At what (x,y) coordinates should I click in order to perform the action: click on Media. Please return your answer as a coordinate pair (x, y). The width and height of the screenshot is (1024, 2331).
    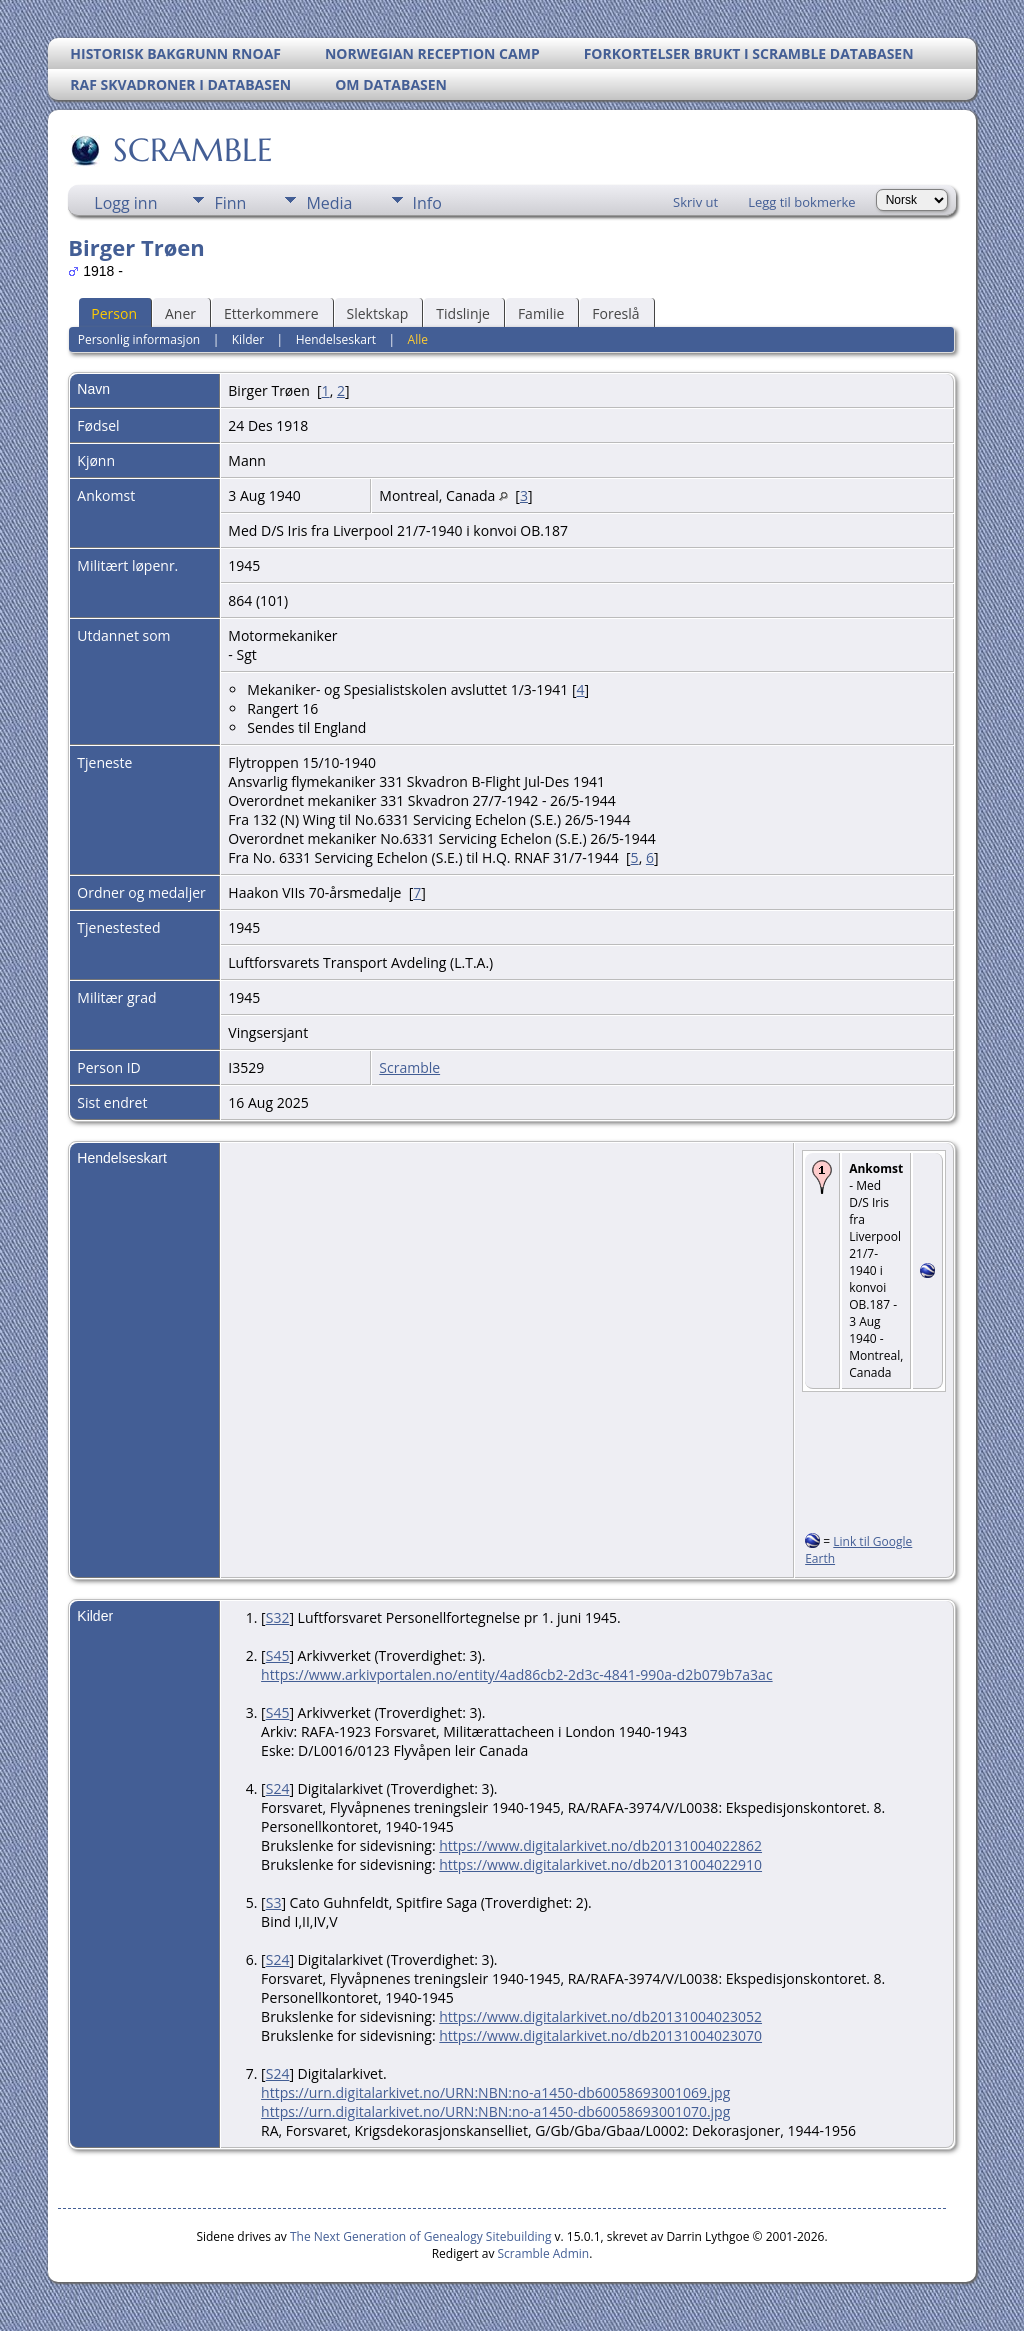
    Looking at the image, I should click on (329, 203).